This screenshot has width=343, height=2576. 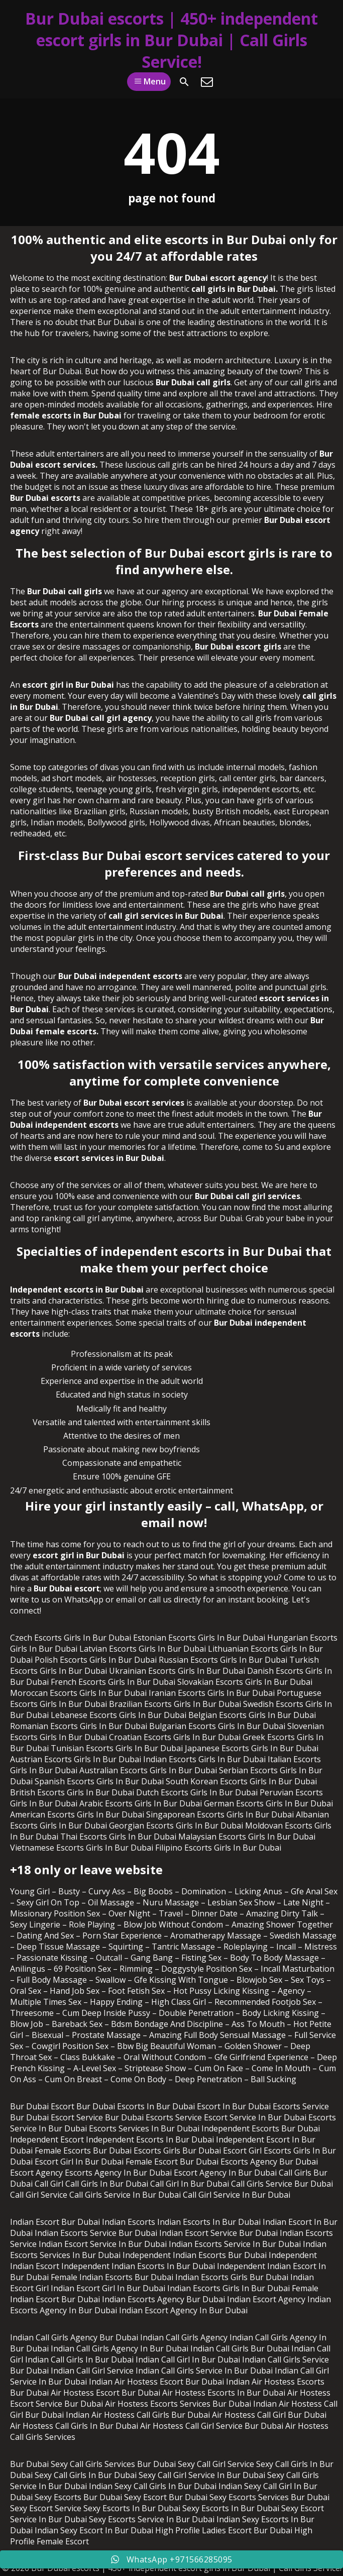 I want to click on Bur Dubai escorts | 450+ independent escort girls in Bur Dubai | Call Girls Service!, so click(x=171, y=40).